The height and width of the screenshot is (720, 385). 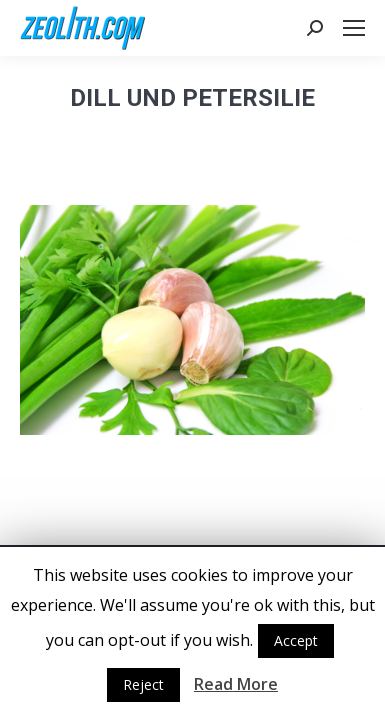 What do you see at coordinates (236, 684) in the screenshot?
I see `Read More` at bounding box center [236, 684].